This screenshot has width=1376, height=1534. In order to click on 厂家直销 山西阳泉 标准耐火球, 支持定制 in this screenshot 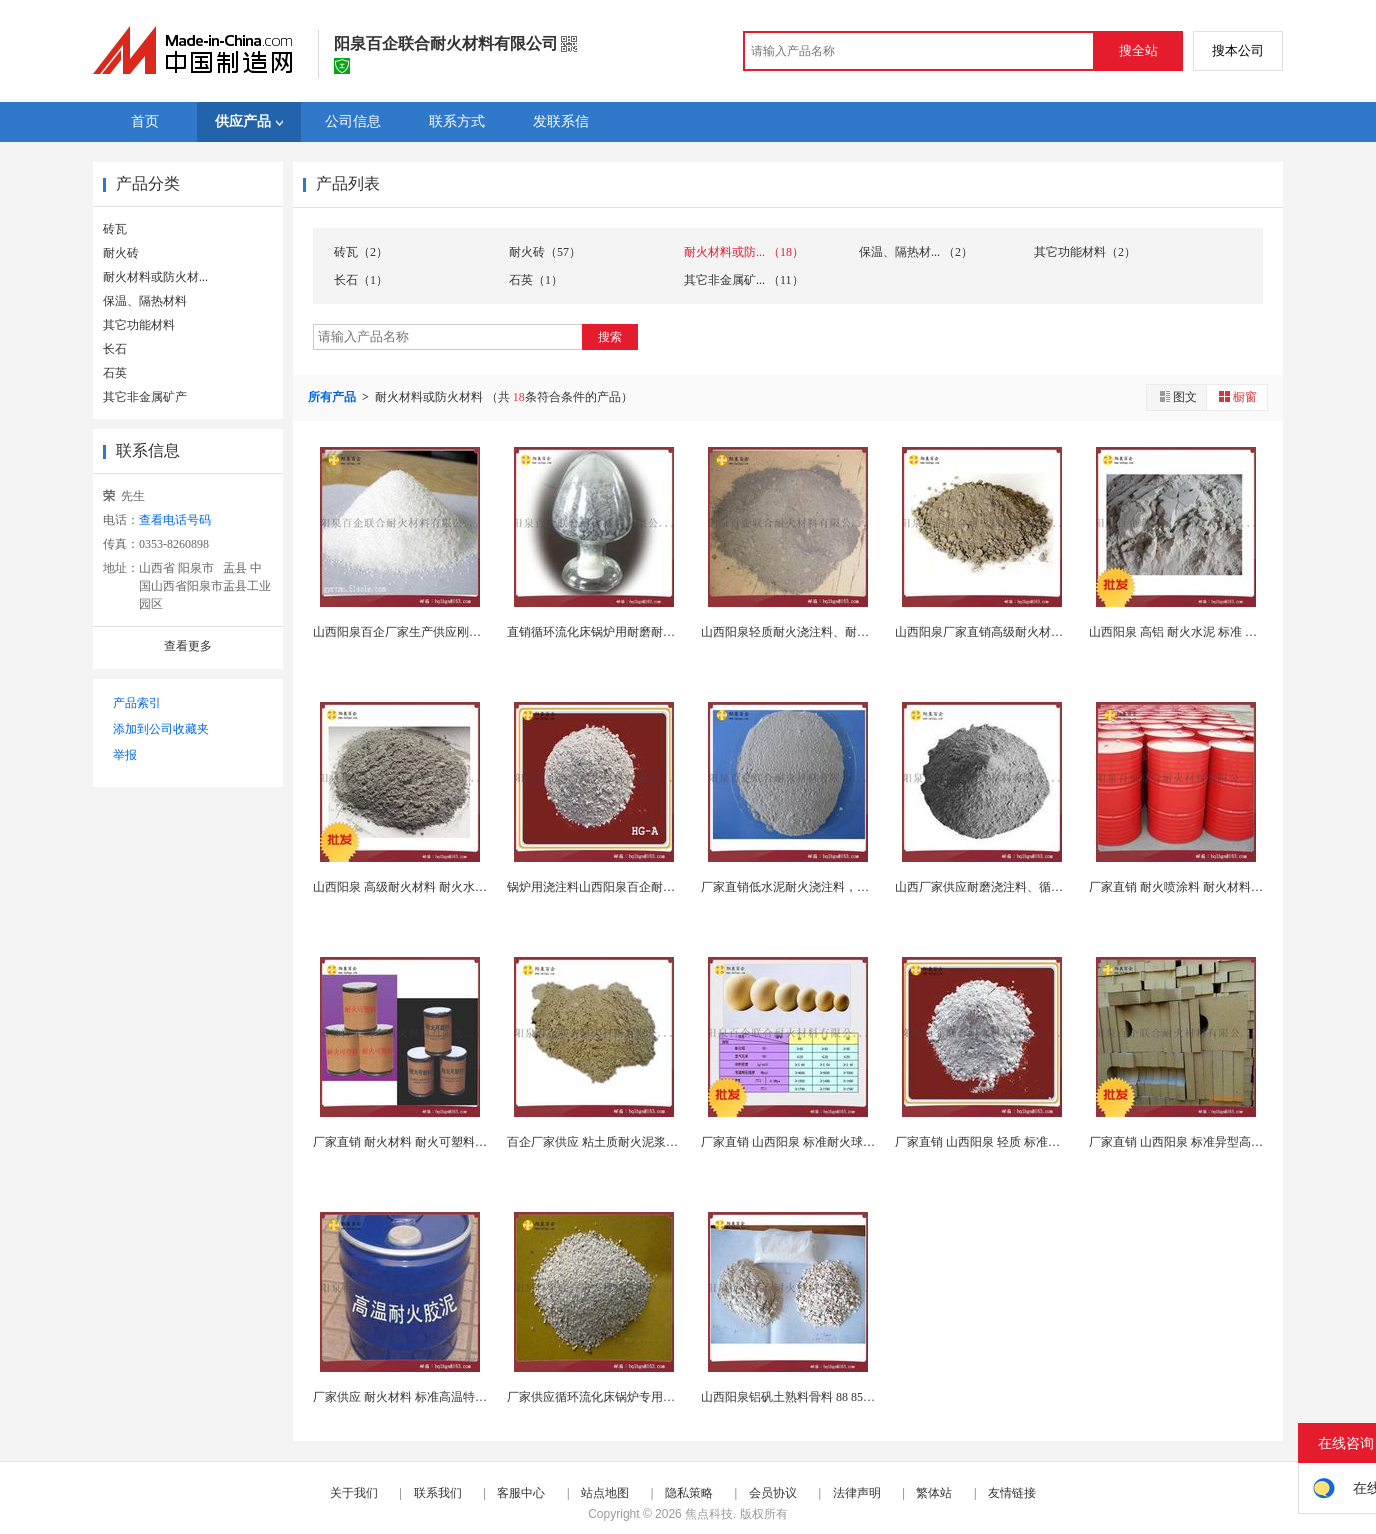, I will do `click(809, 1142)`.